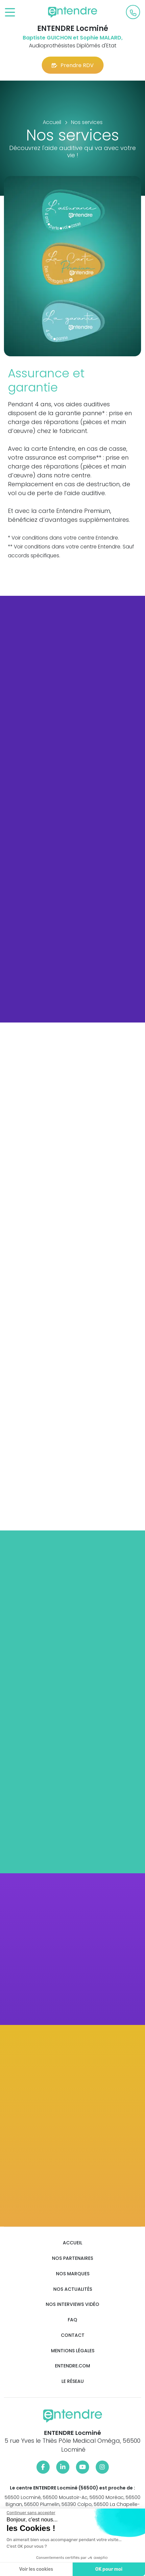 The width and height of the screenshot is (145, 2576). Describe the element at coordinates (72, 2304) in the screenshot. I see `Nos interviews vidéo` at that location.